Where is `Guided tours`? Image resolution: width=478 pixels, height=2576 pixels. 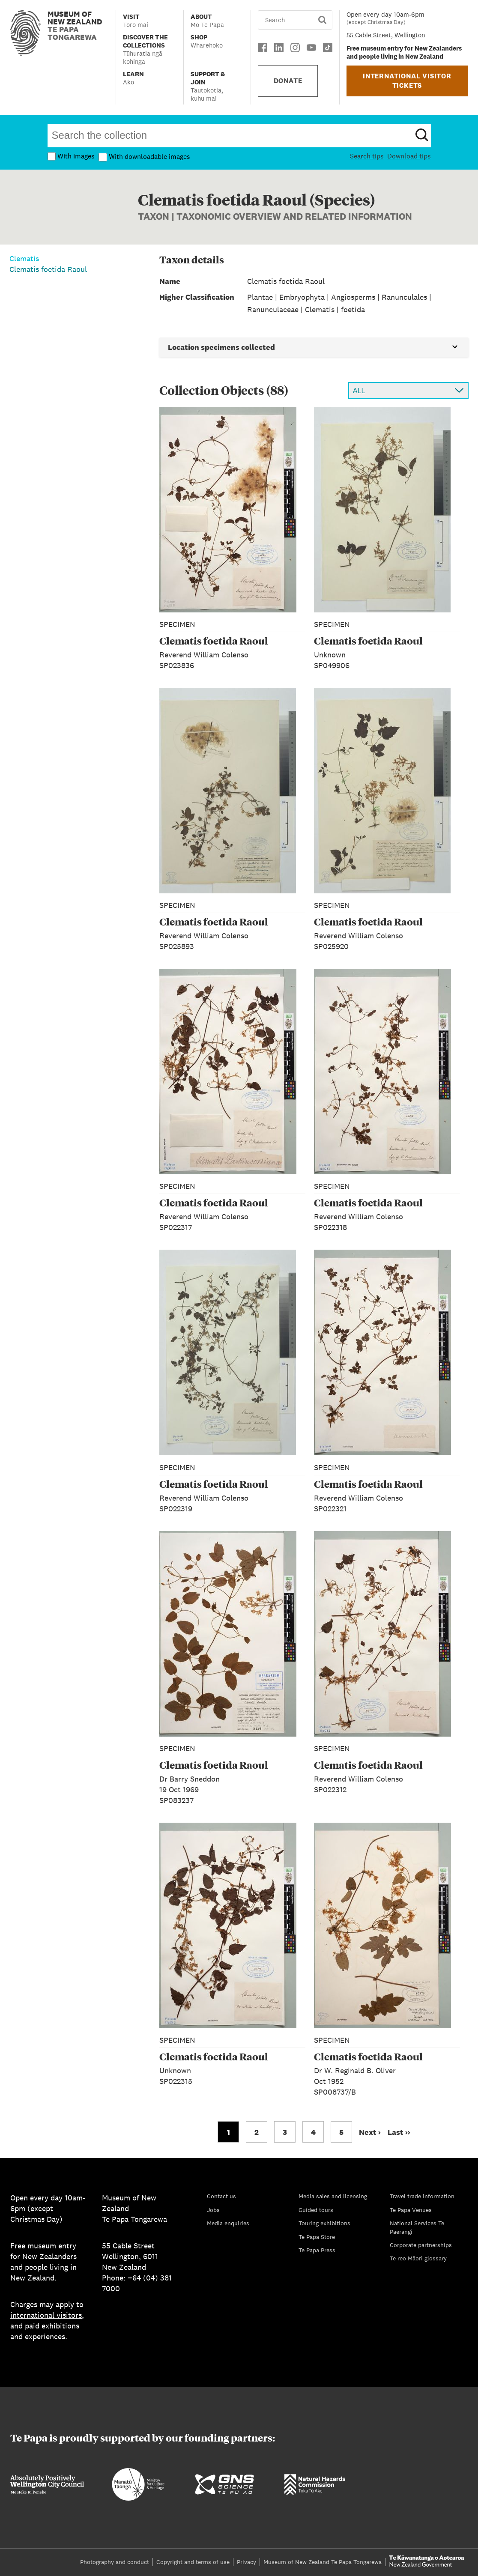 Guided tours is located at coordinates (316, 2210).